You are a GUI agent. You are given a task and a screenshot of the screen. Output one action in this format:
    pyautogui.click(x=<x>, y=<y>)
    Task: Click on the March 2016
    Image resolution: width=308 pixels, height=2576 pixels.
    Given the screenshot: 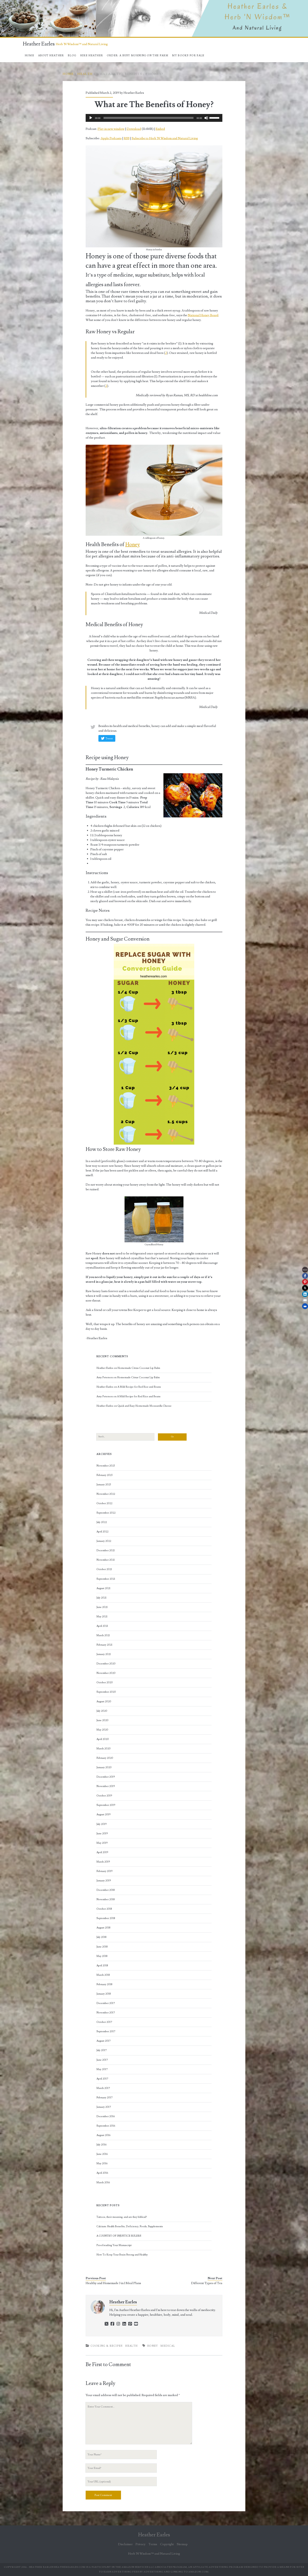 What is the action you would take?
    pyautogui.click(x=103, y=2182)
    